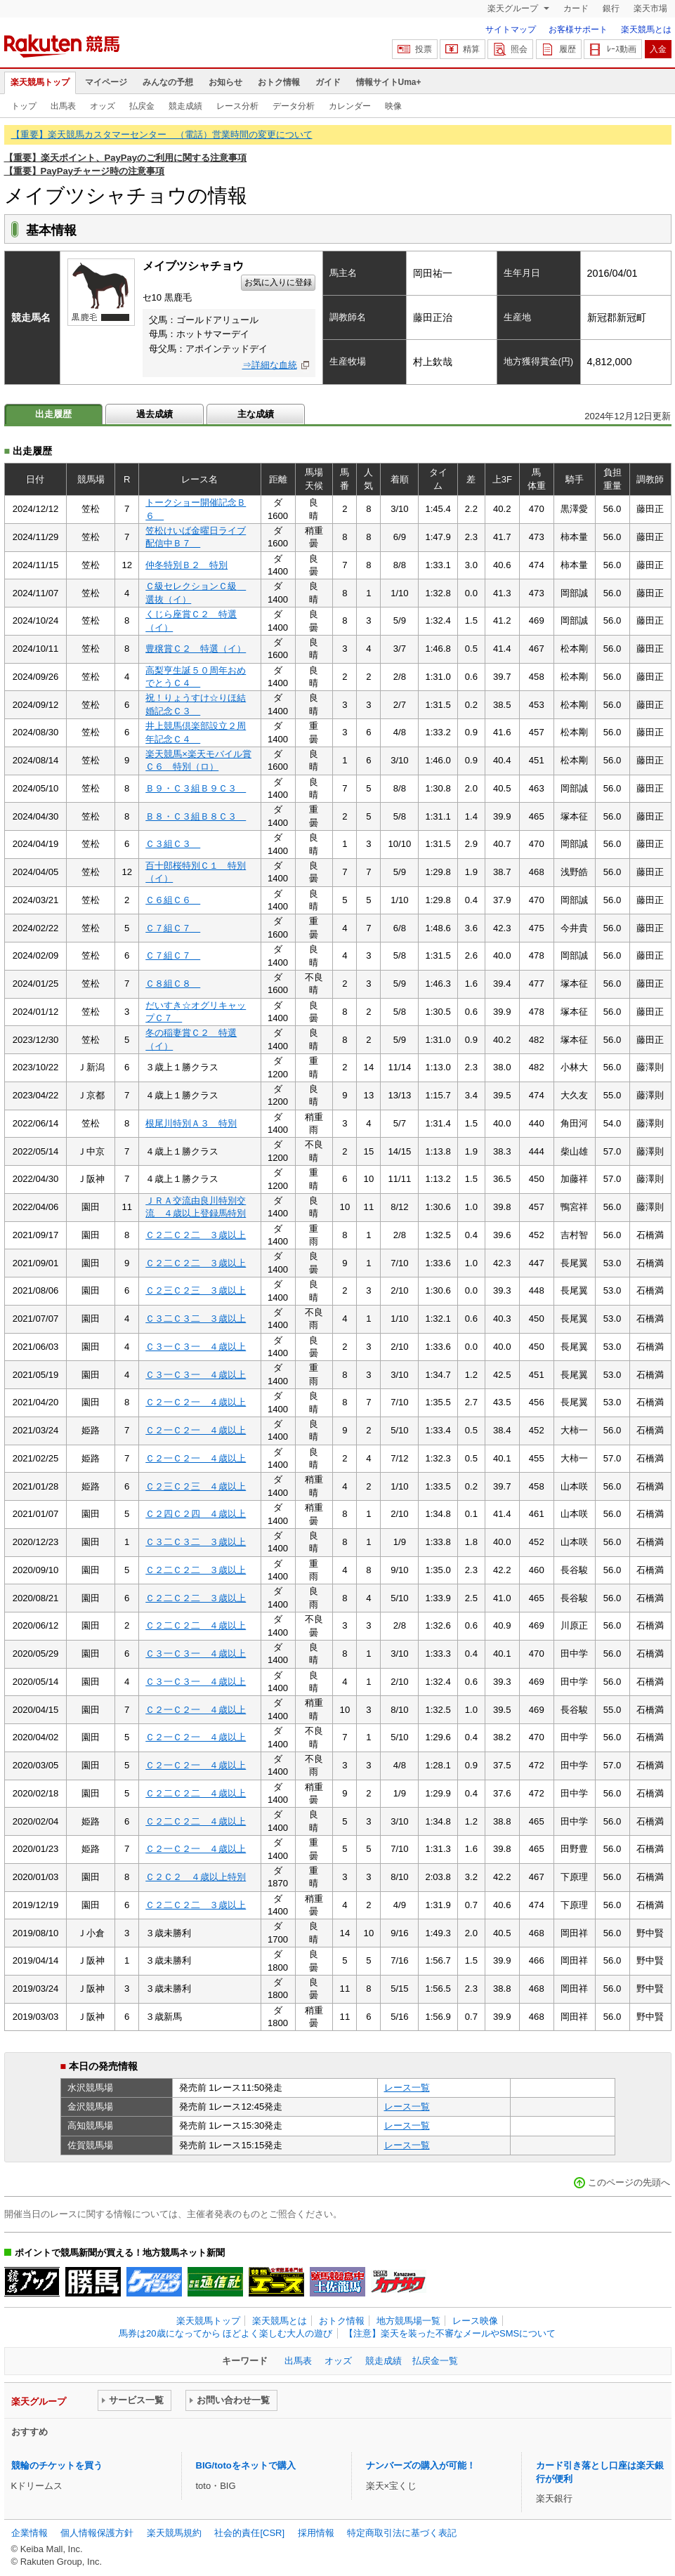 The height and width of the screenshot is (2576, 675). What do you see at coordinates (154, 414) in the screenshot?
I see `過去成績` at bounding box center [154, 414].